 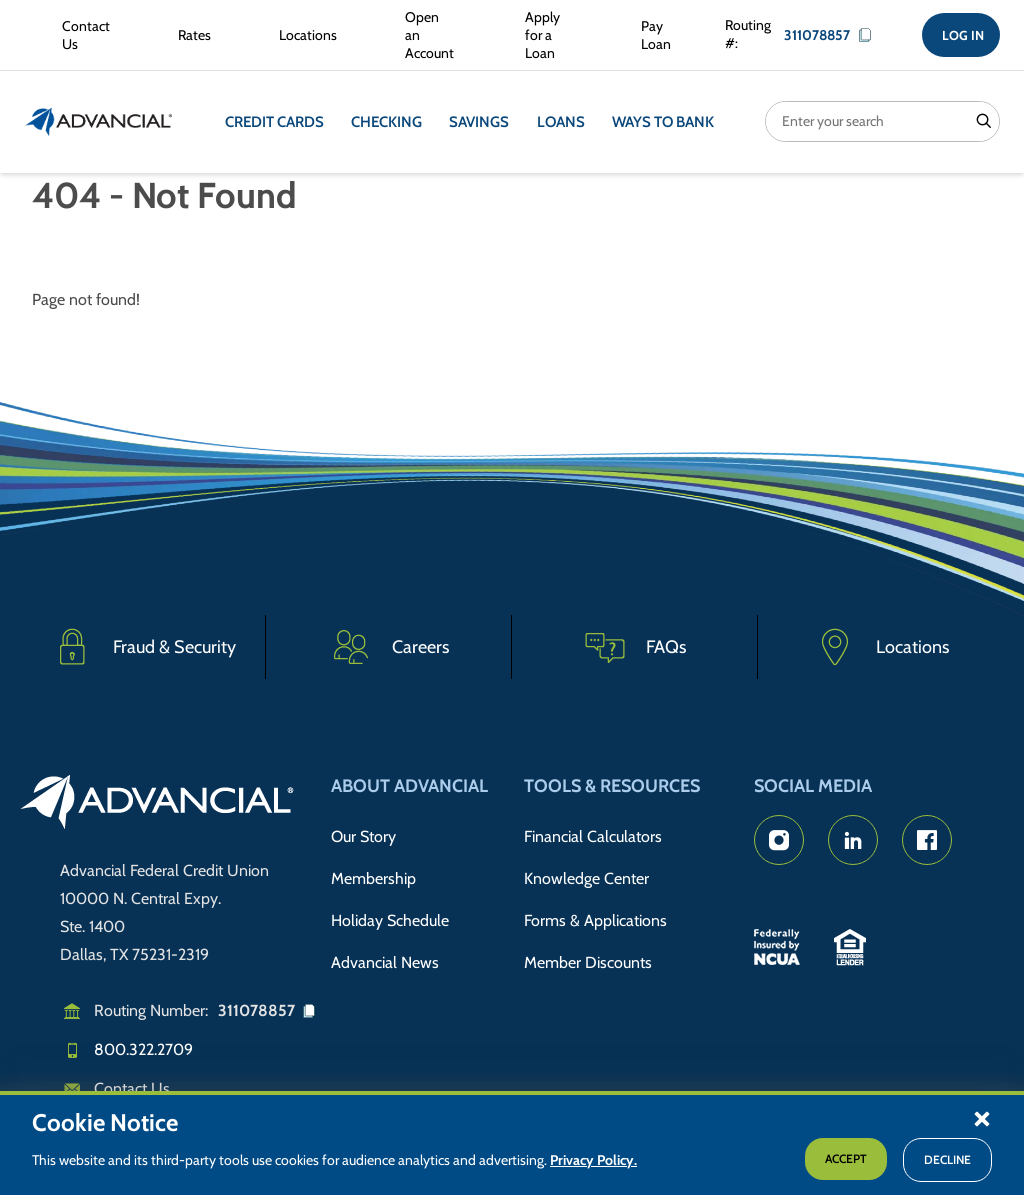 I want to click on 800.322.2709 [Call us], so click(x=143, y=1049).